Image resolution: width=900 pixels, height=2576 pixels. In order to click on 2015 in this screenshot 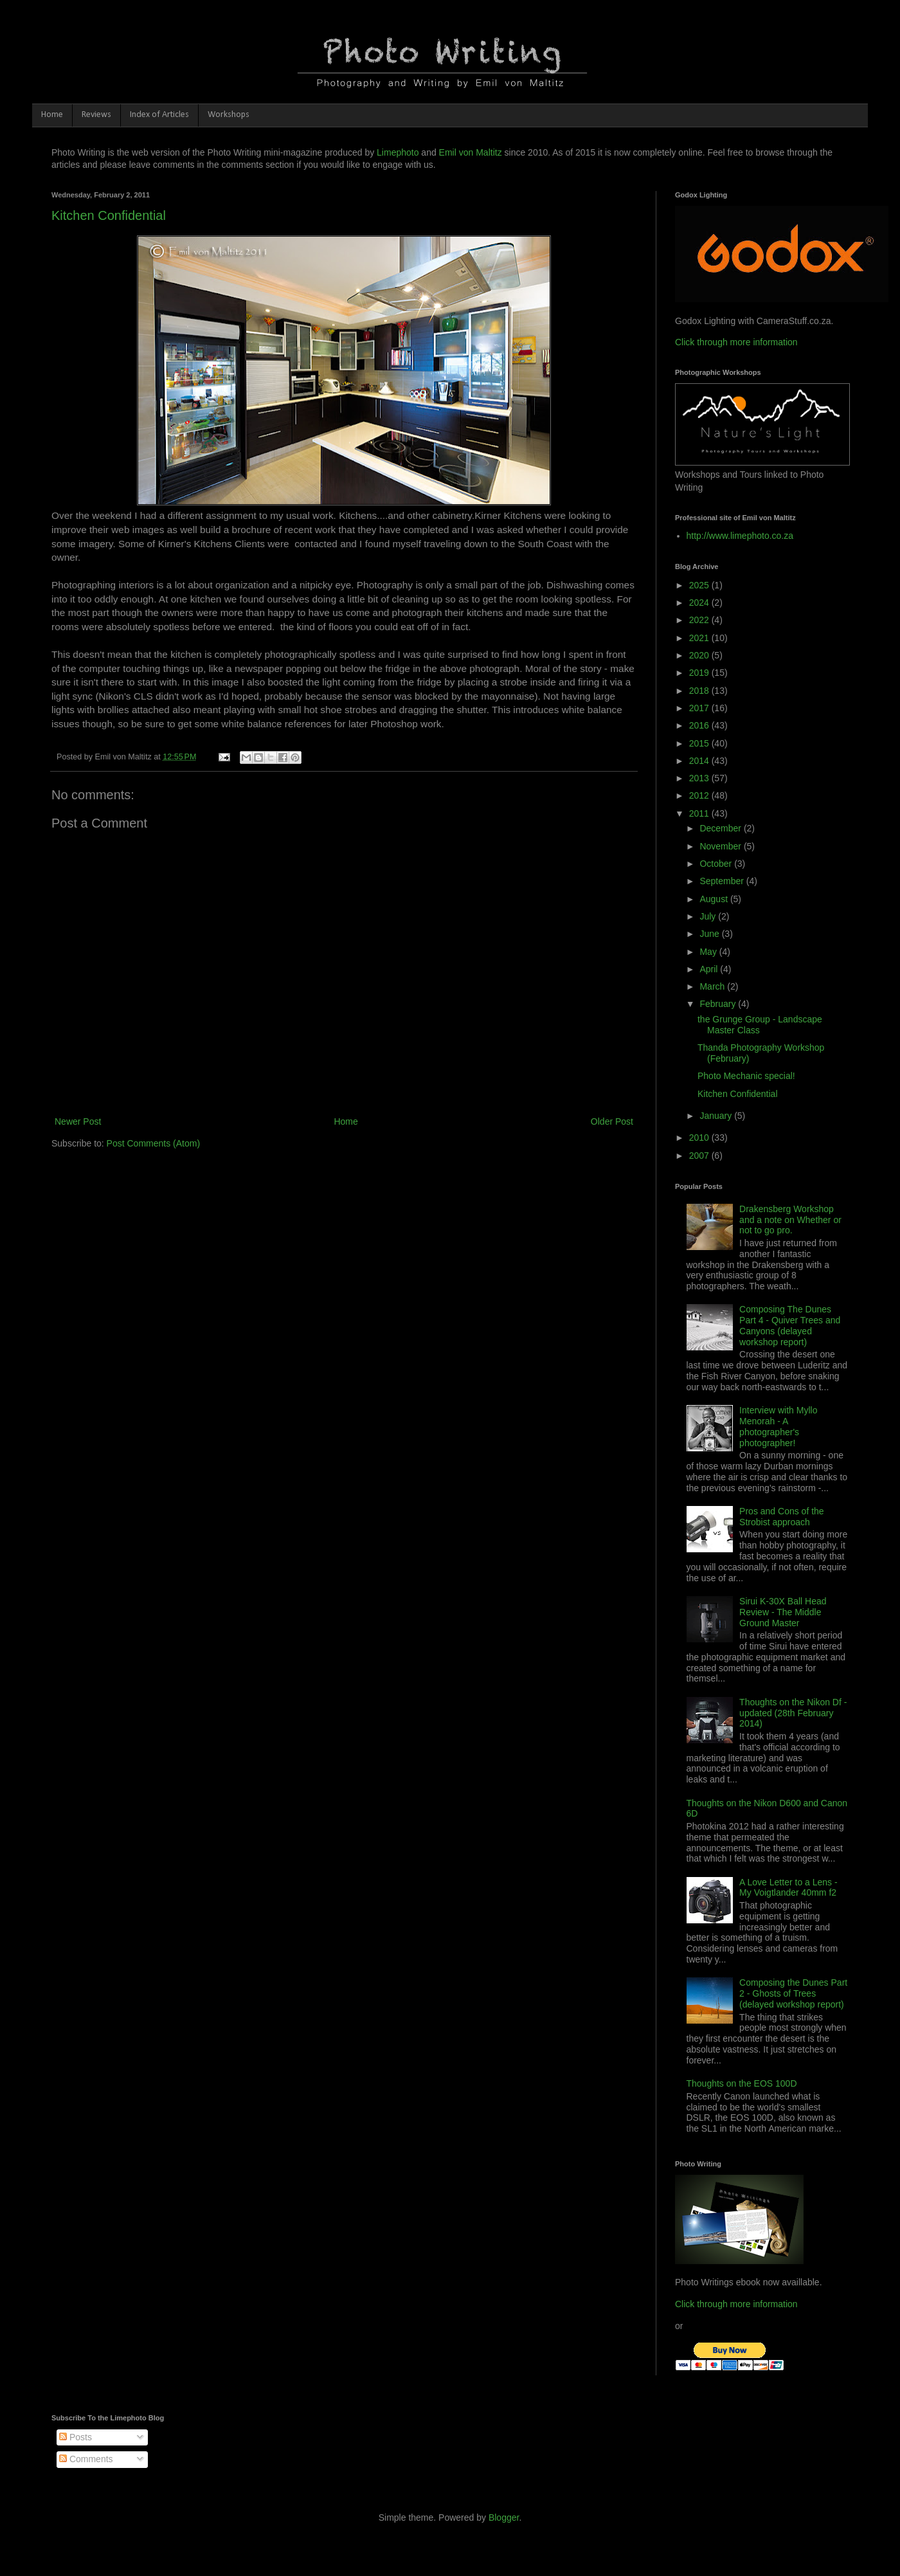, I will do `click(700, 743)`.